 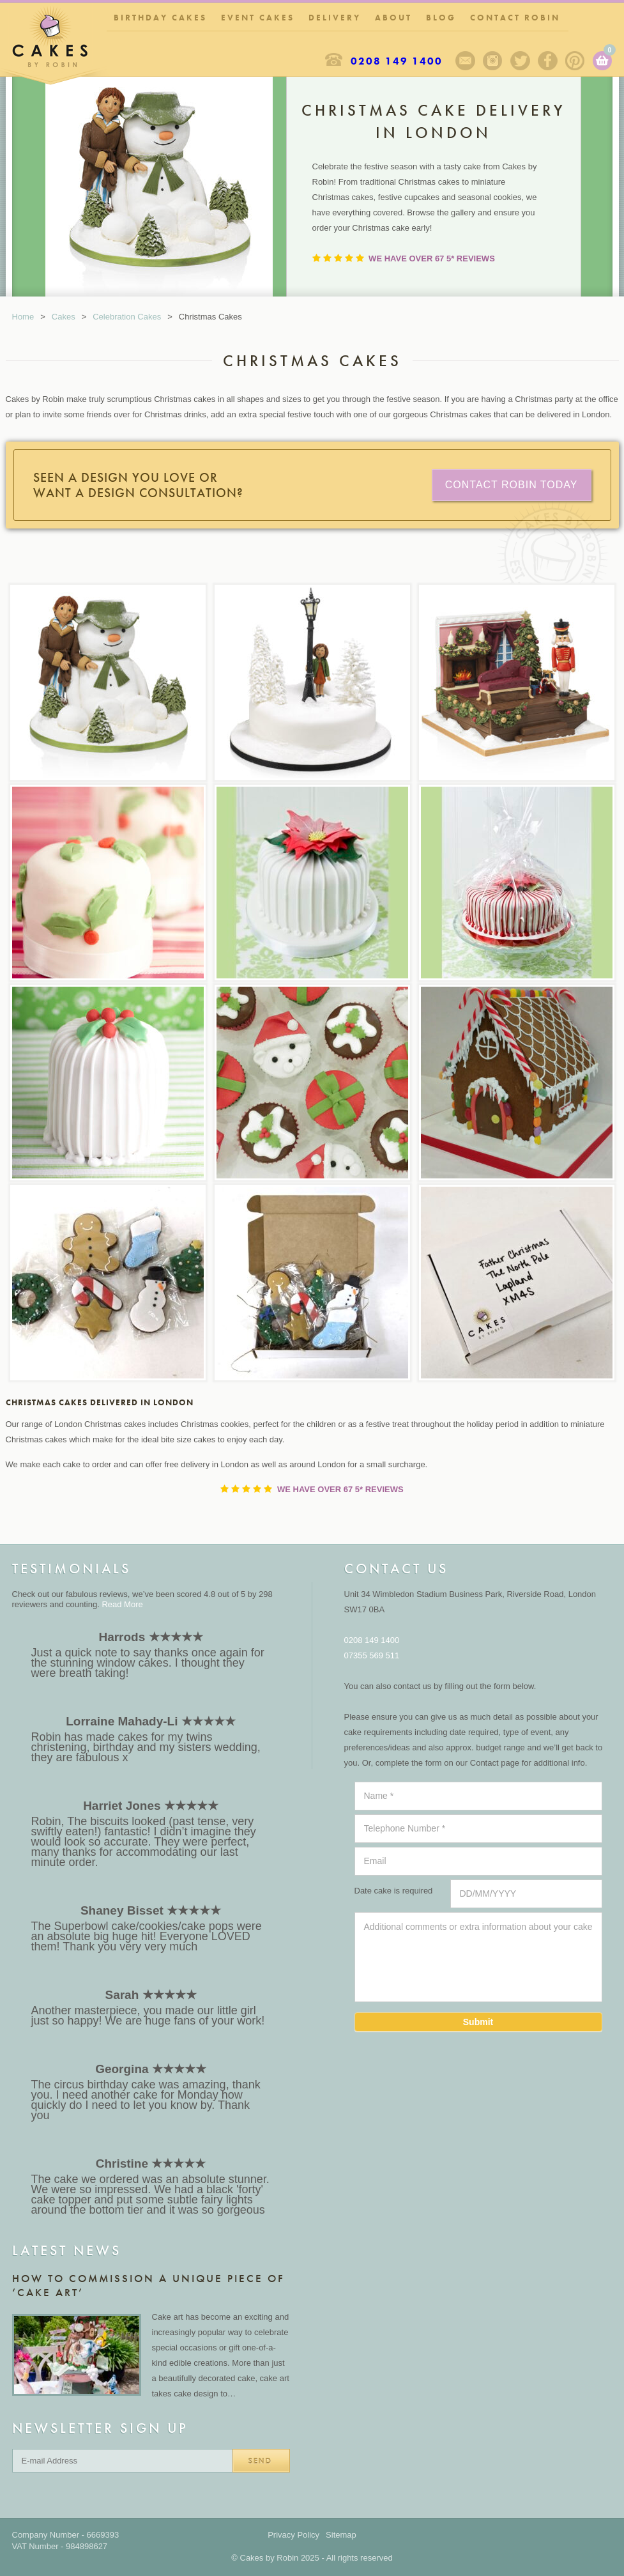 What do you see at coordinates (393, 1890) in the screenshot?
I see `Date cake is required` at bounding box center [393, 1890].